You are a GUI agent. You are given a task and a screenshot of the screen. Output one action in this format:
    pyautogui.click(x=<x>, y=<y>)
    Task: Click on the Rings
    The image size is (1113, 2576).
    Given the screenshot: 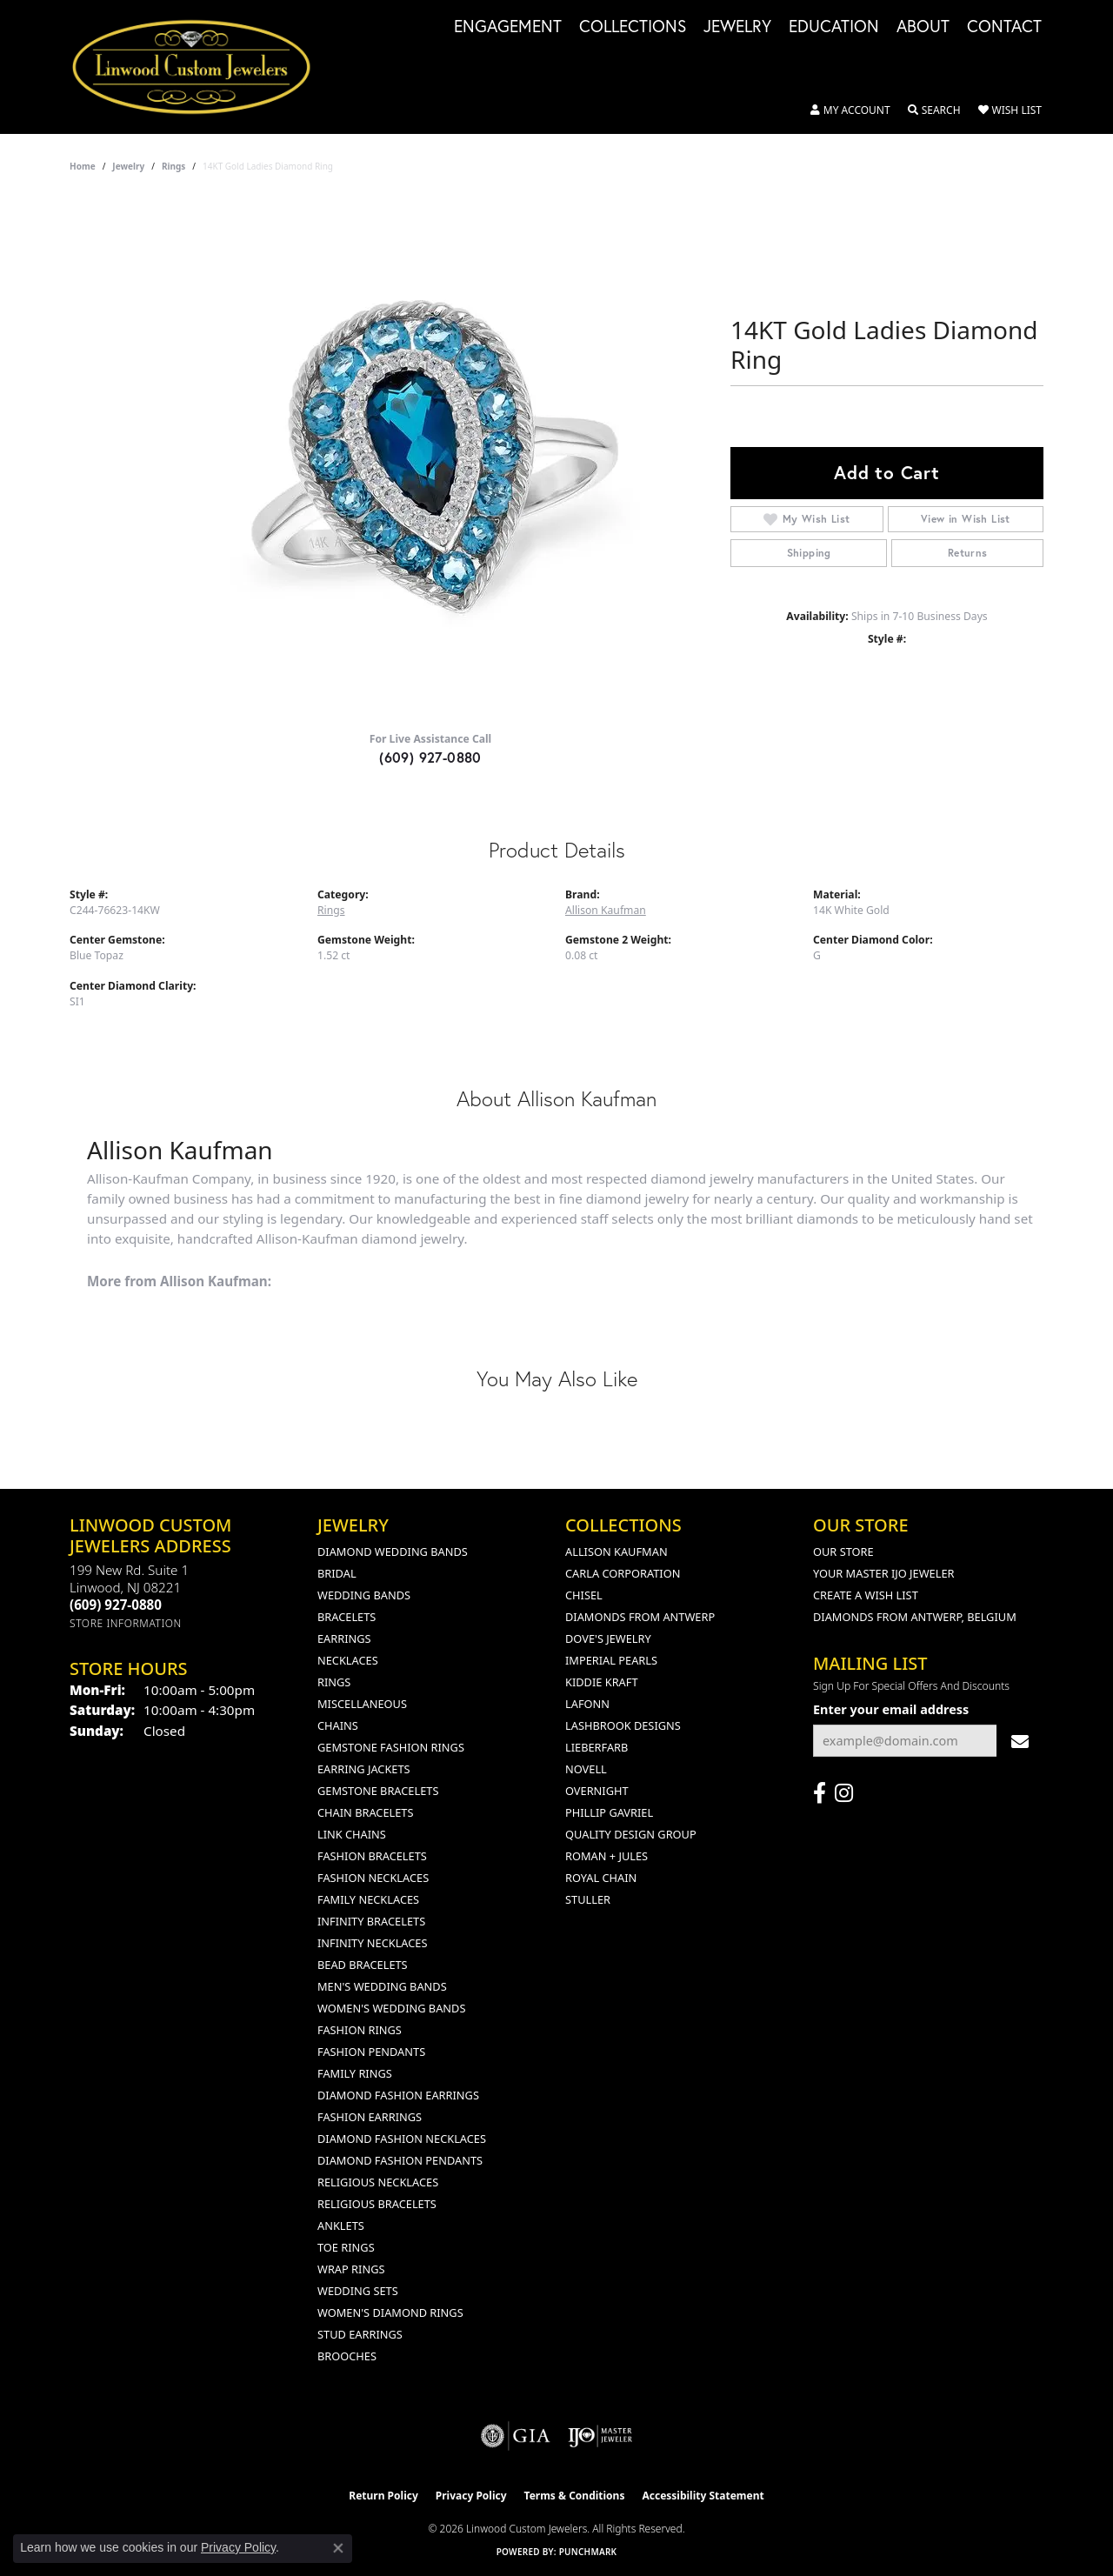 What is the action you would take?
    pyautogui.click(x=173, y=166)
    